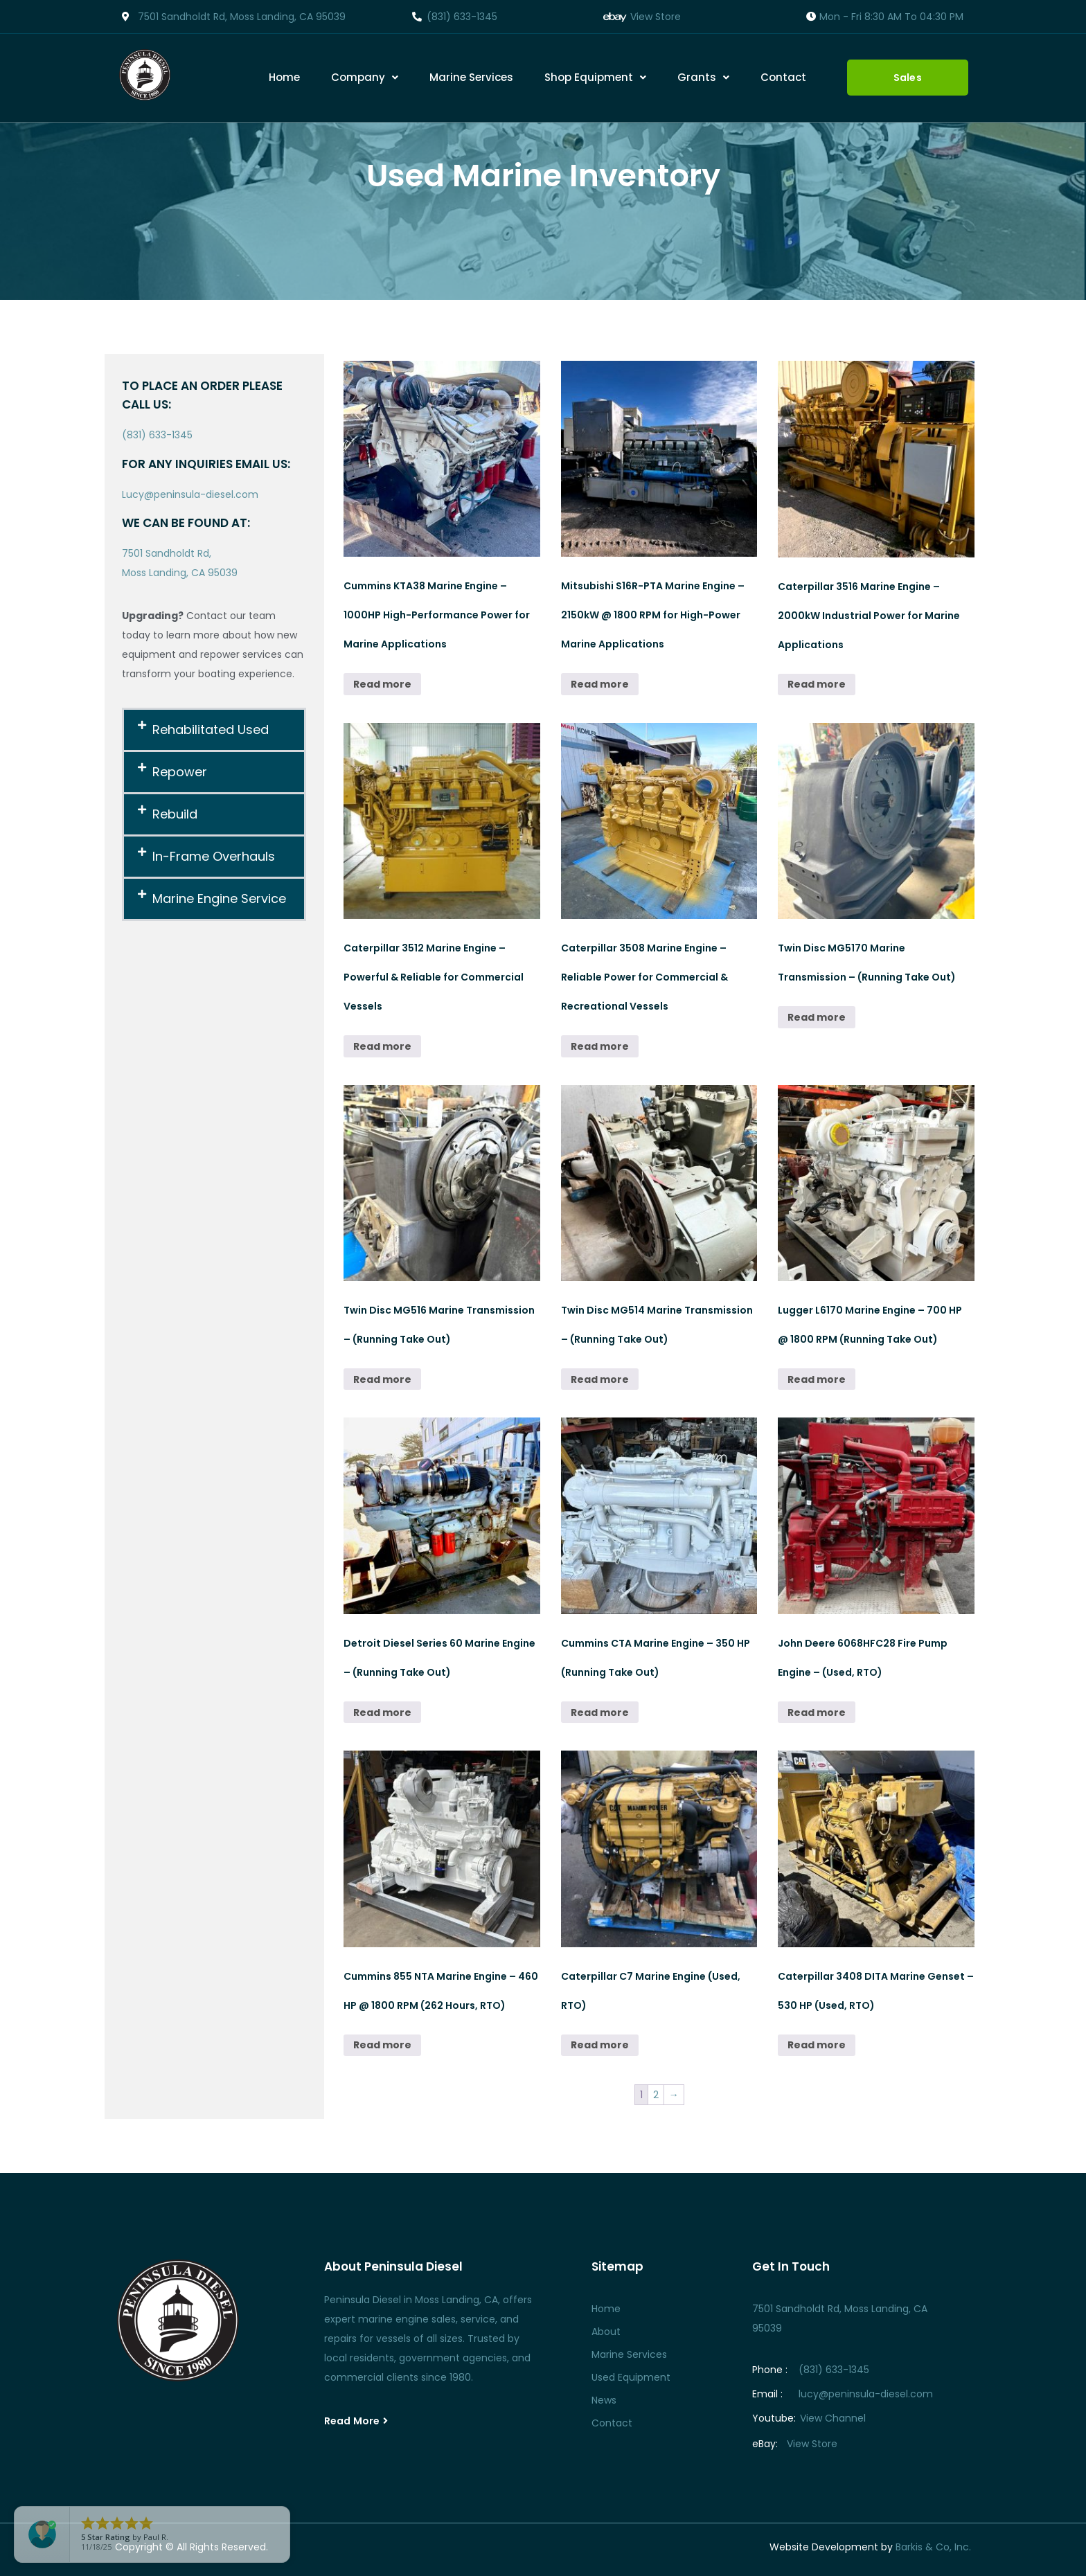 The height and width of the screenshot is (2576, 1086). Describe the element at coordinates (600, 1046) in the screenshot. I see `Read more [Read more about “Caterpillar 3508 Marine Engine – Reliable Power for Commercial & Recreational Vessels”]` at that location.